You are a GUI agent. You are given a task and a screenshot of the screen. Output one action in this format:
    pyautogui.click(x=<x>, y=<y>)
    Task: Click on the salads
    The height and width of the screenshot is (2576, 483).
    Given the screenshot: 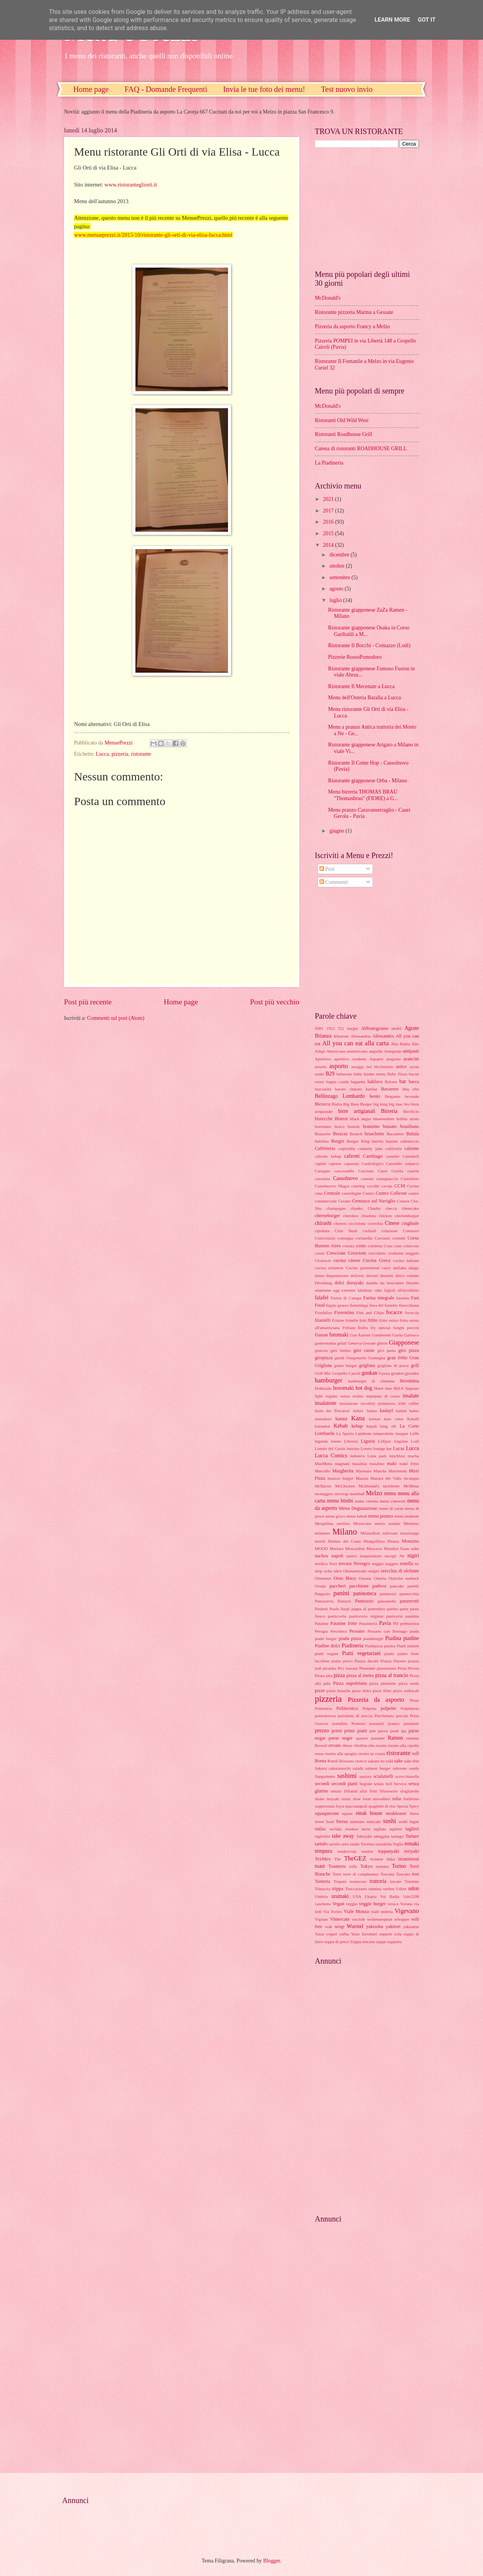 What is the action you would take?
    pyautogui.click(x=358, y=1768)
    